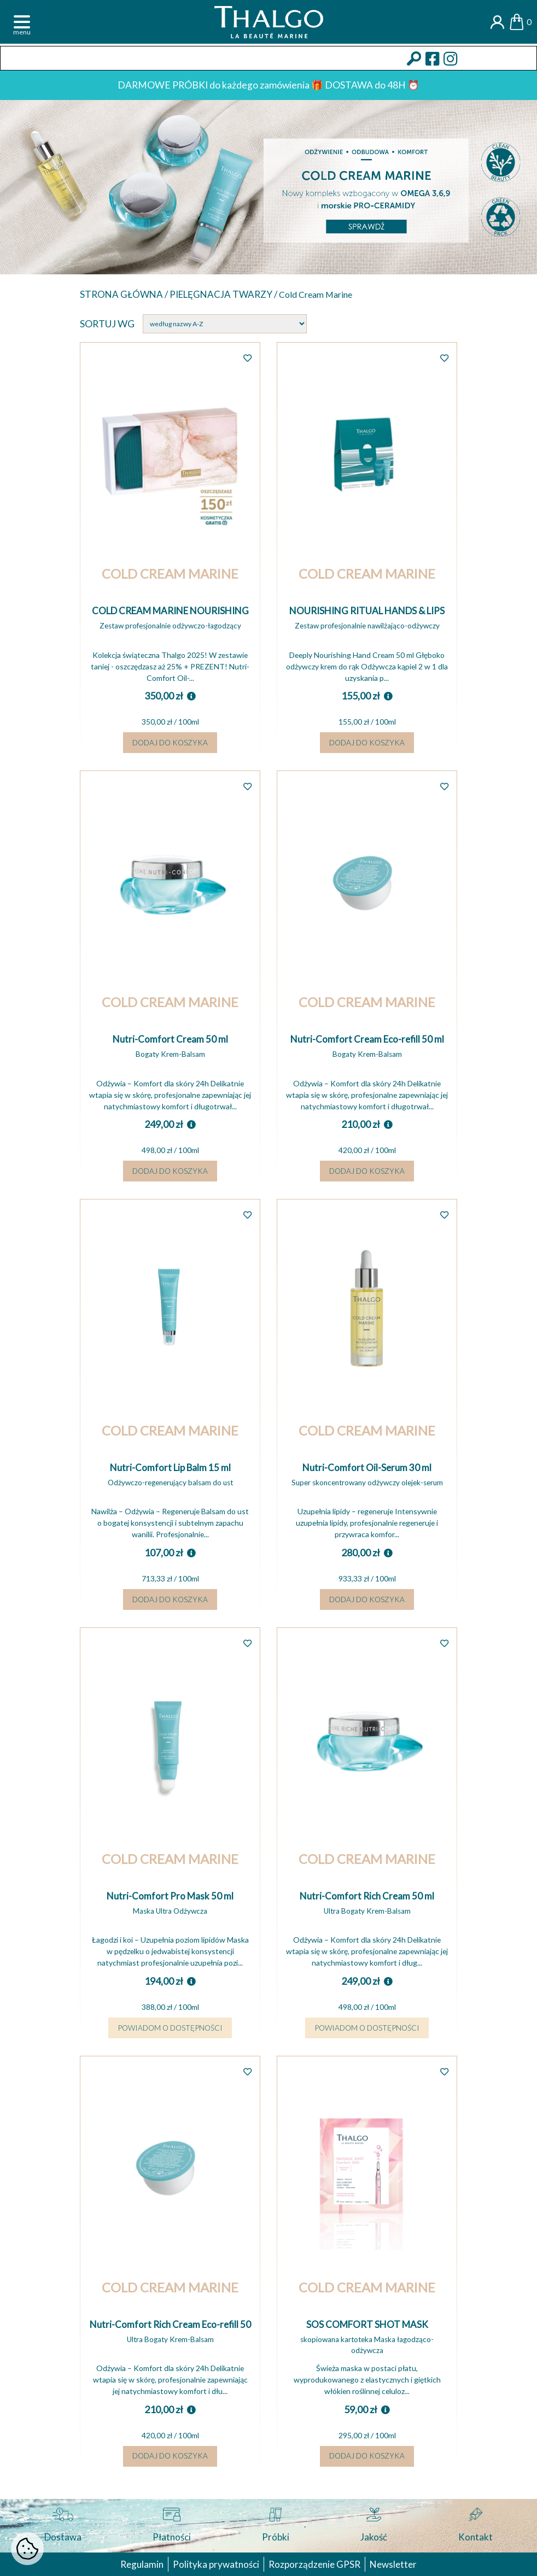 This screenshot has width=537, height=2576. What do you see at coordinates (126, 295) in the screenshot?
I see `Strona główna /` at bounding box center [126, 295].